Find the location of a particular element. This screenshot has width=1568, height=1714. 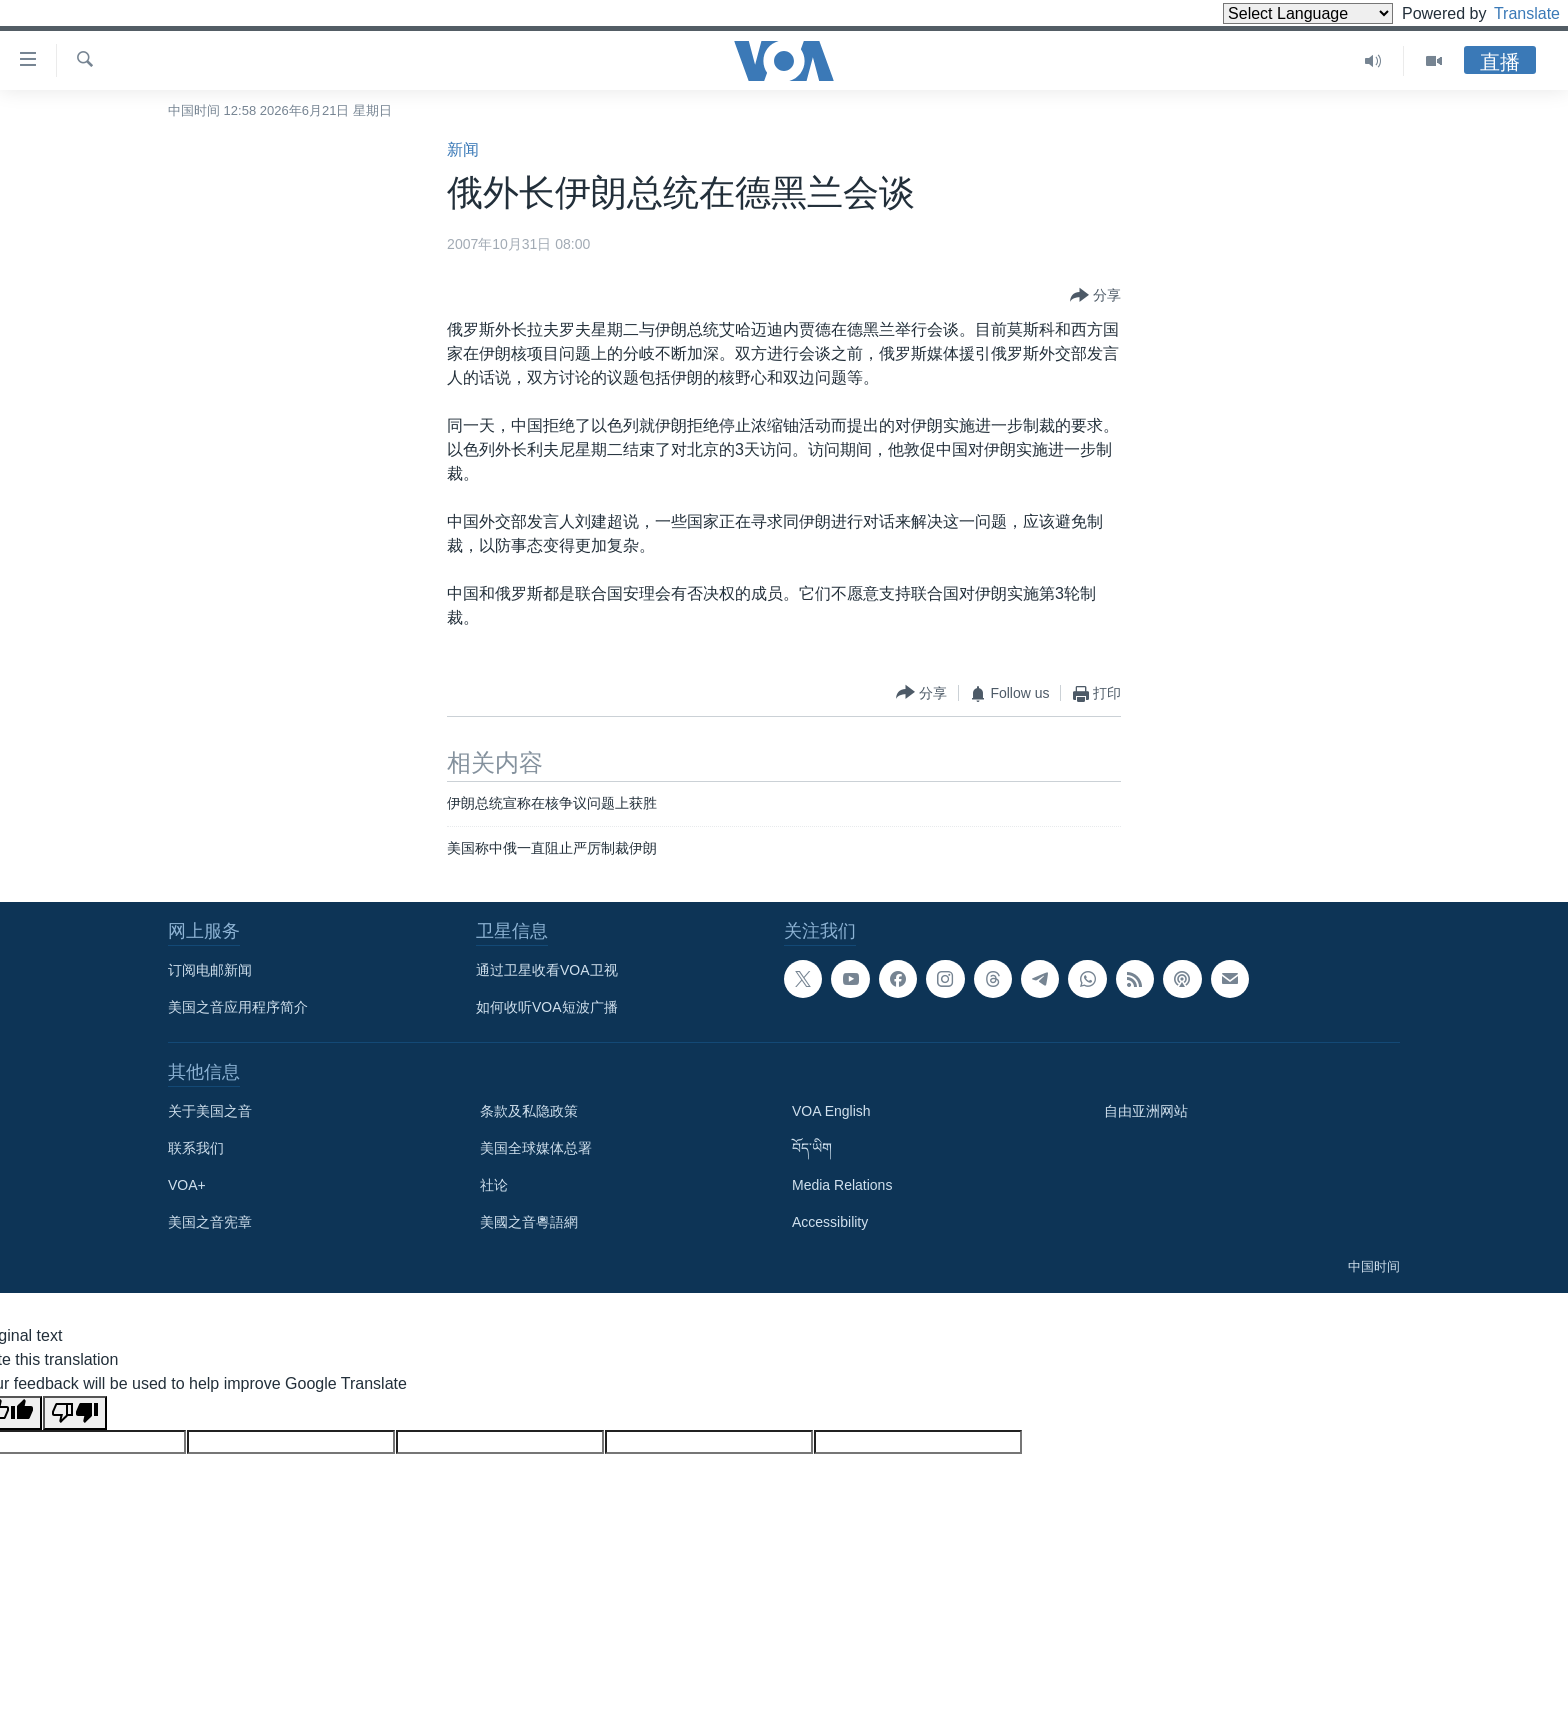

Translate is located at coordinates (1508, 13).